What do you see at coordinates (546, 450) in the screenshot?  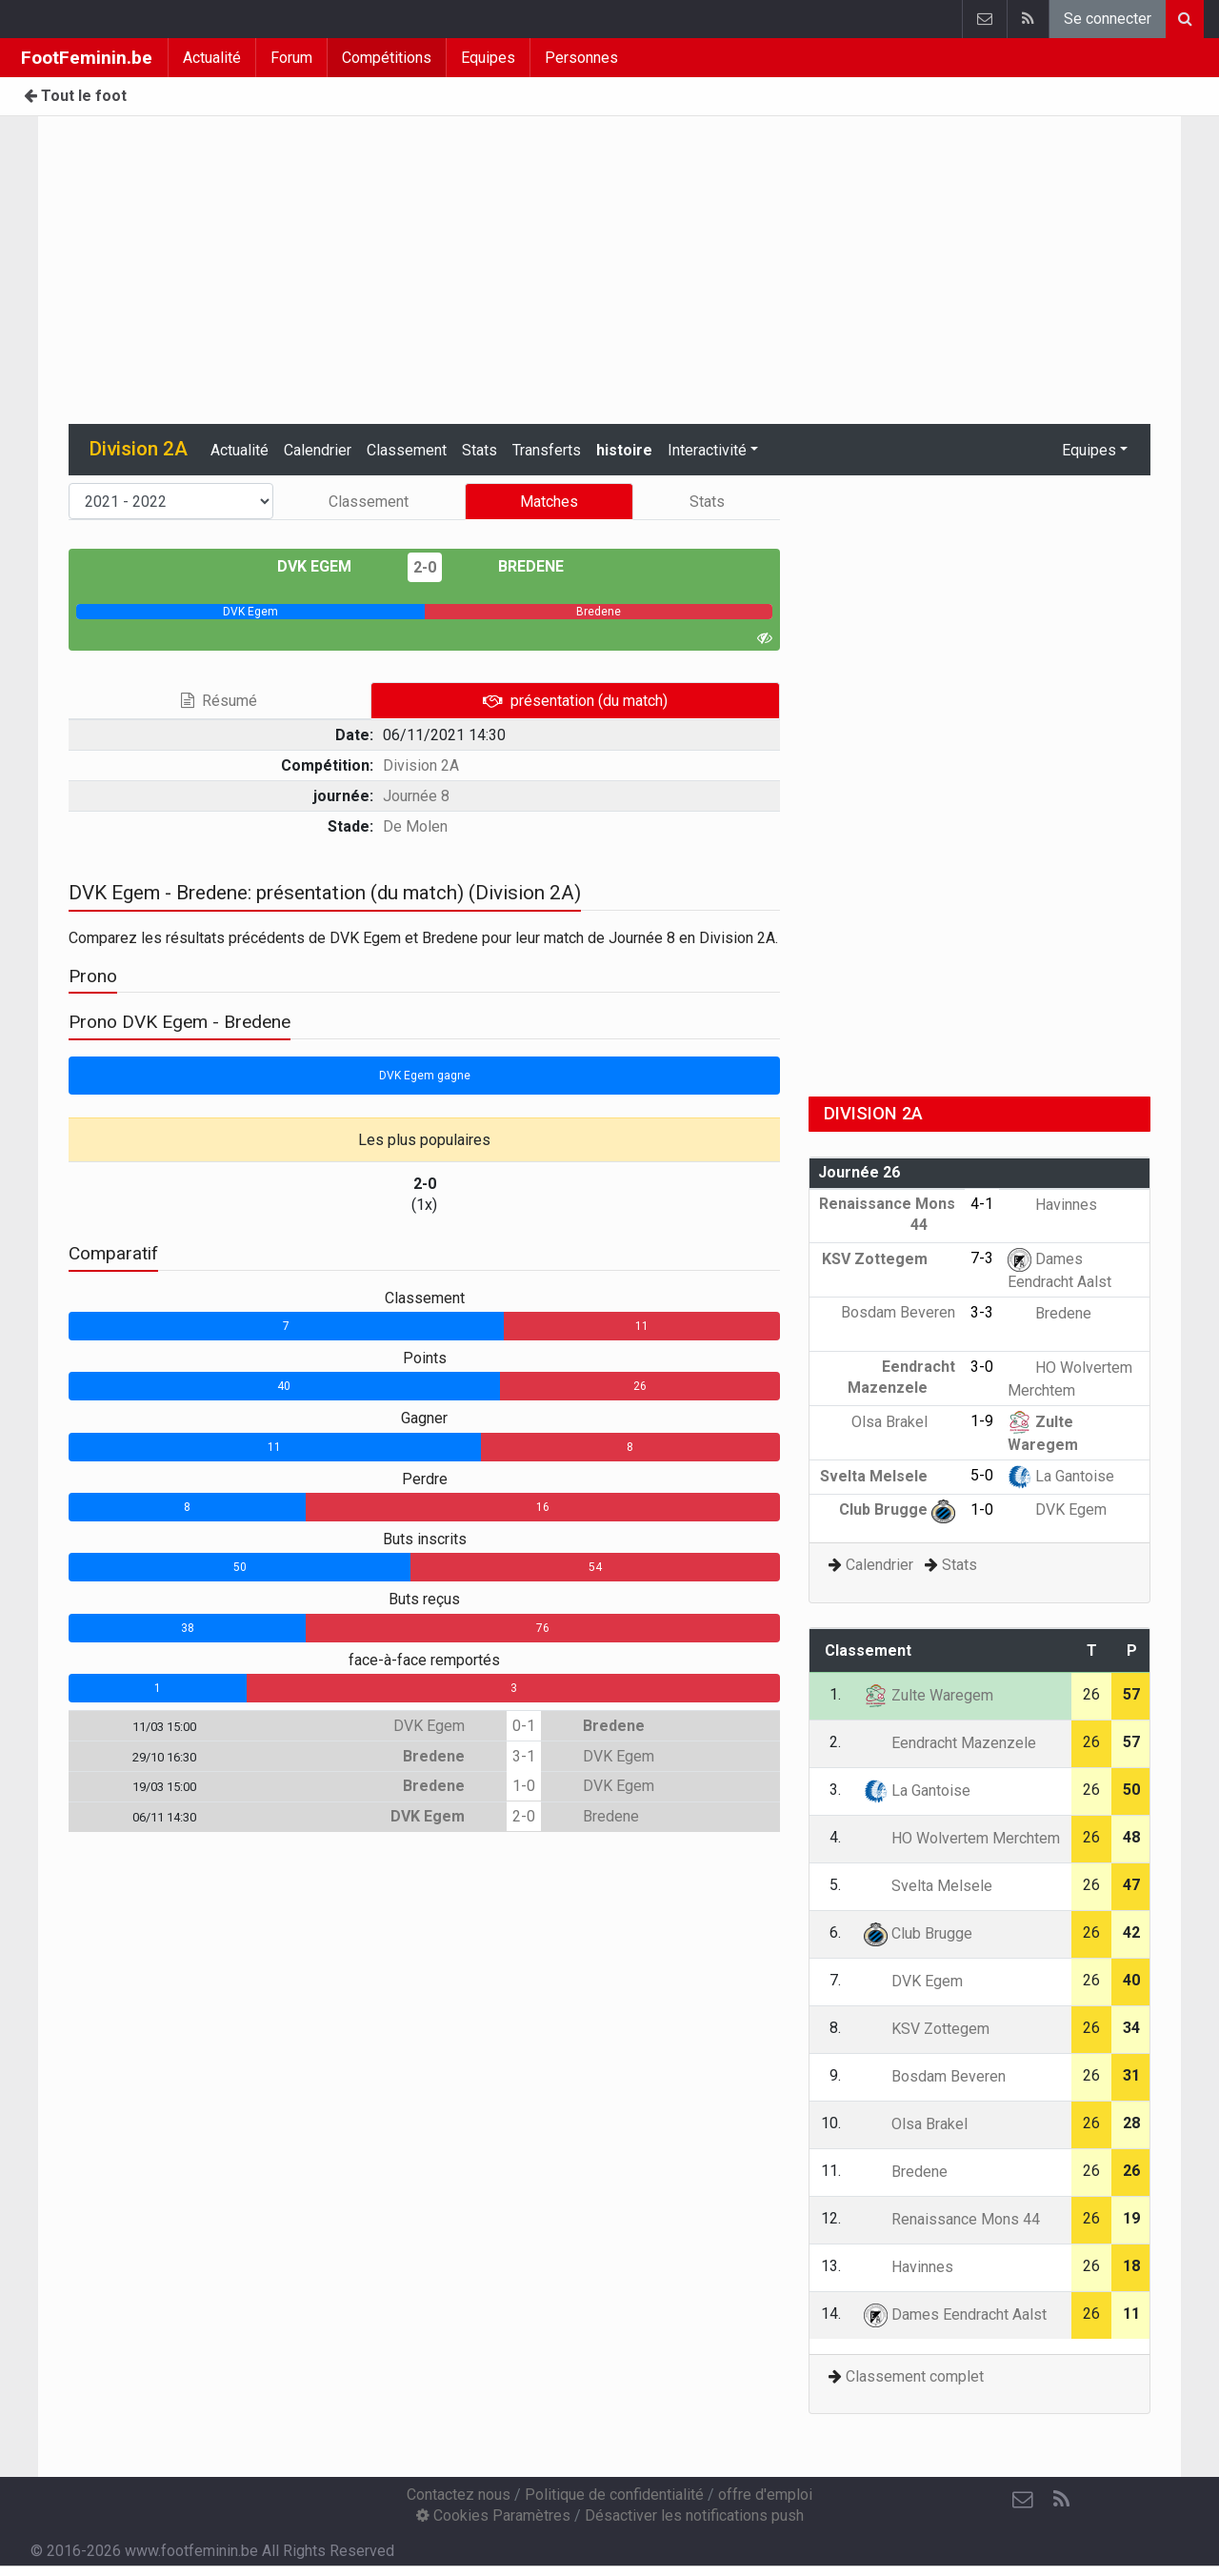 I see `Transferts` at bounding box center [546, 450].